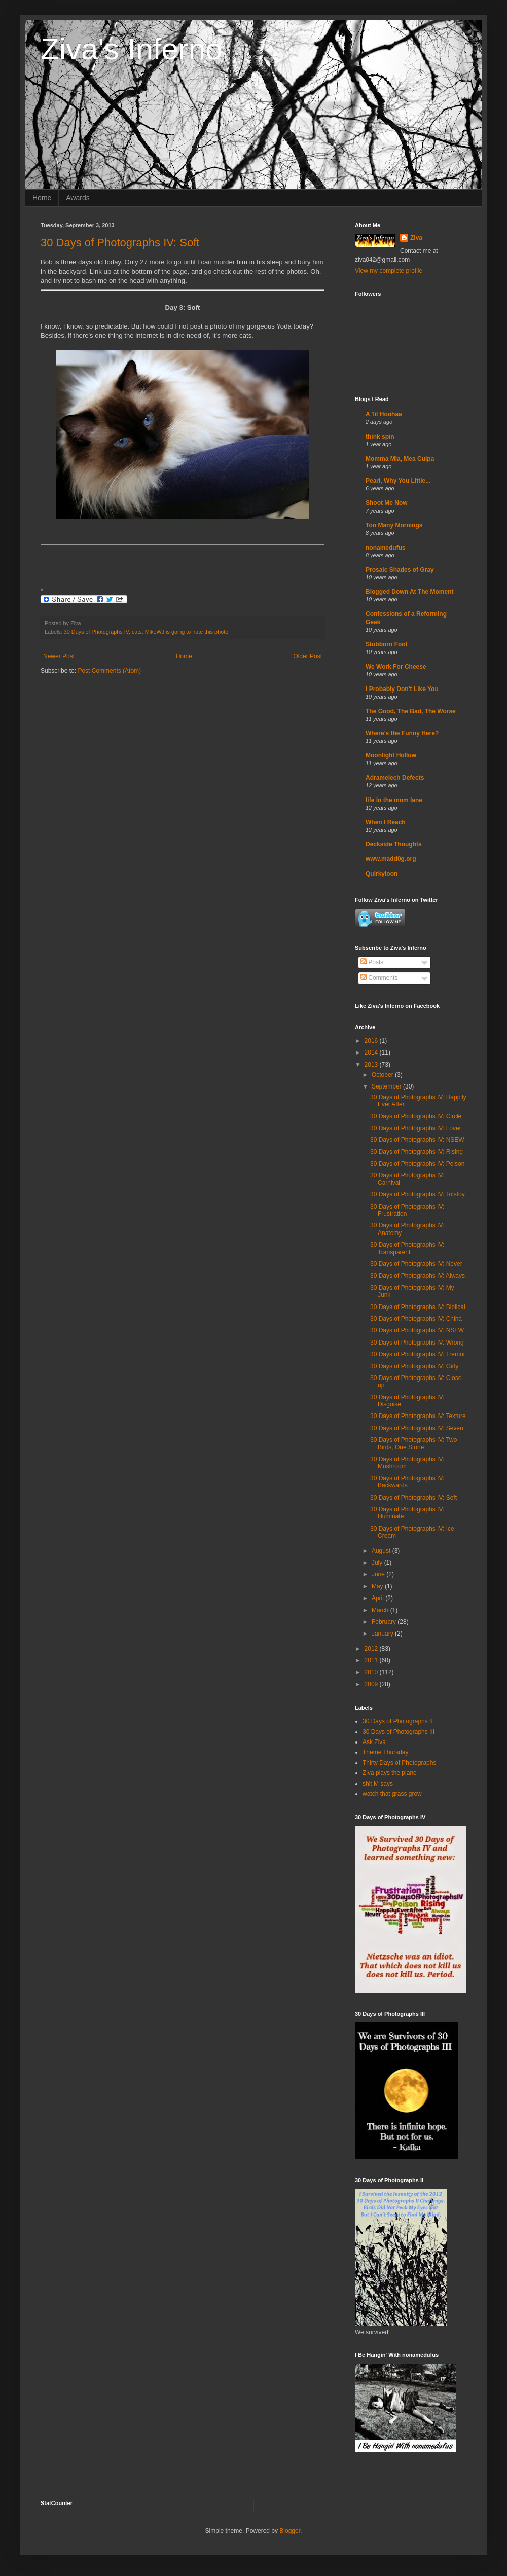  I want to click on Home, so click(41, 198).